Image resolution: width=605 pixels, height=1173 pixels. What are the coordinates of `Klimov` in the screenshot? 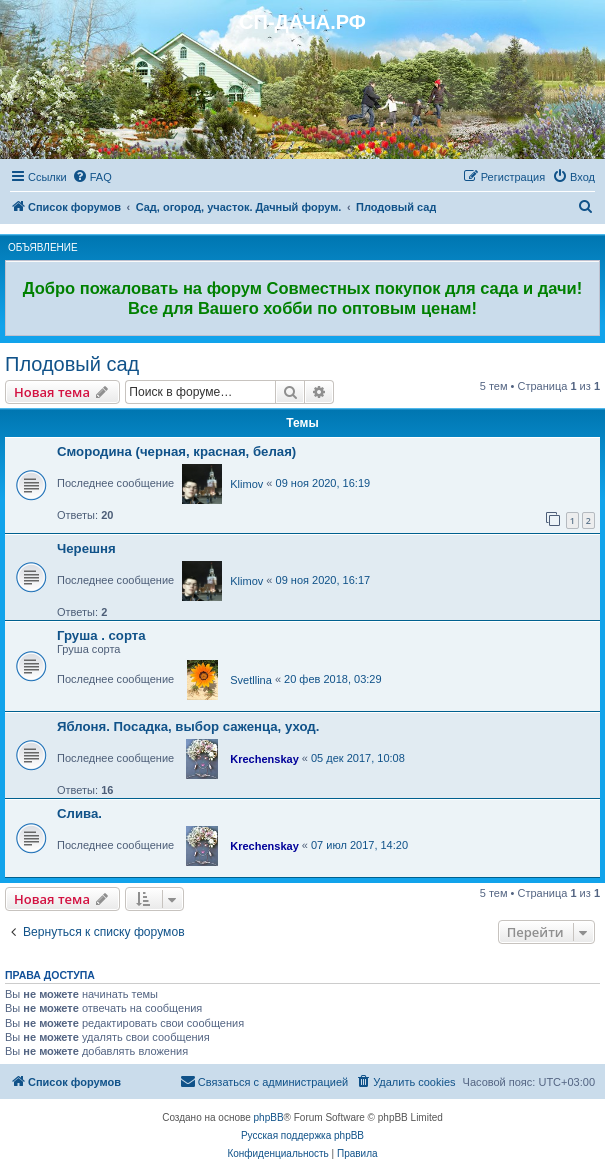 It's located at (246, 484).